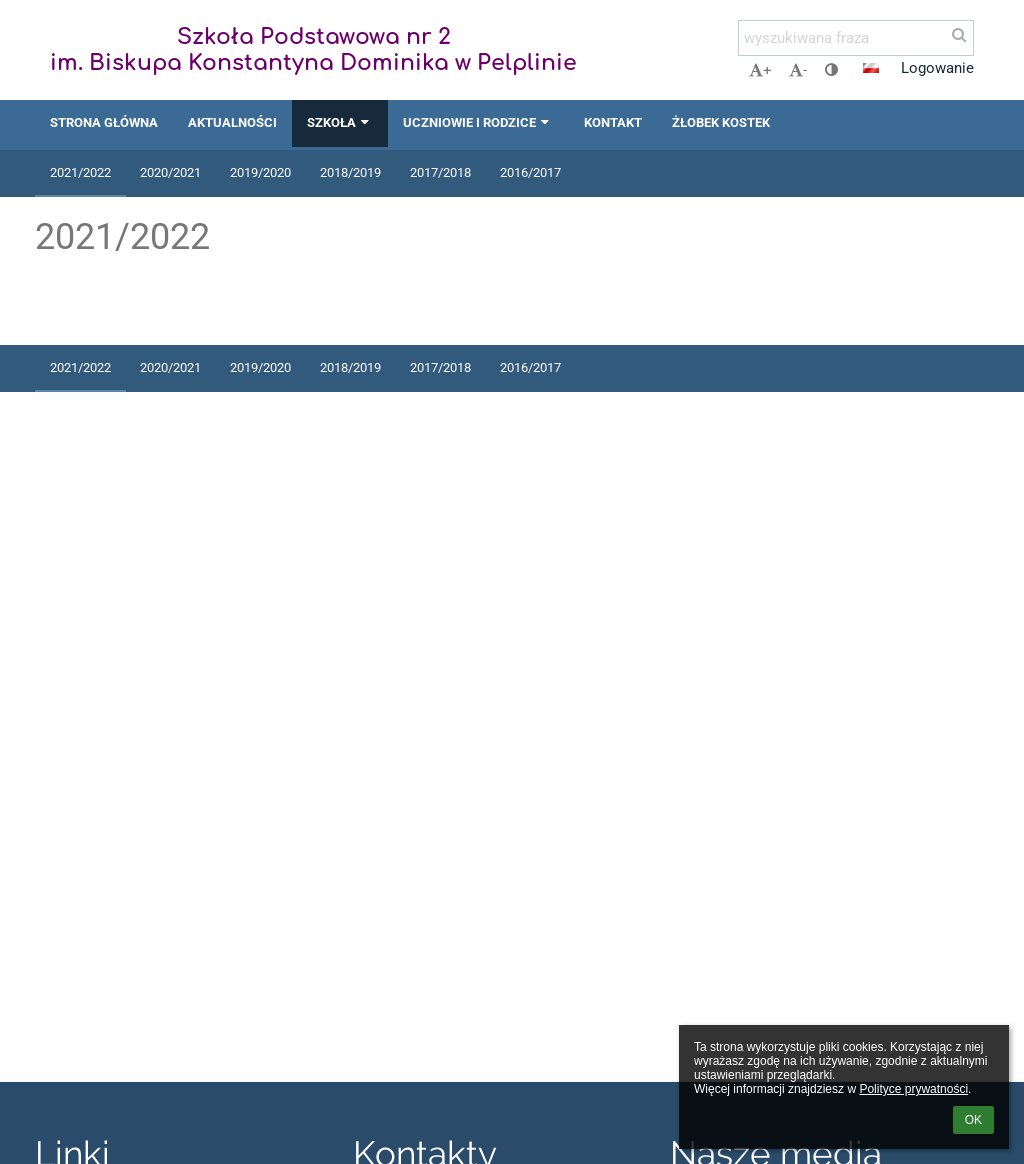 This screenshot has height=1164, width=1024. I want to click on 2018/2019, so click(350, 172).